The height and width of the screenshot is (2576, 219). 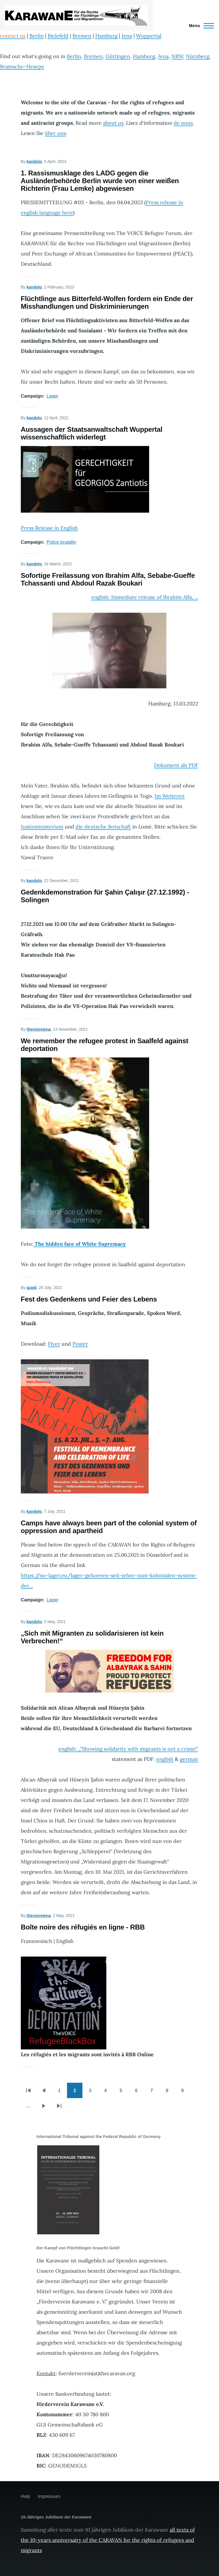 What do you see at coordinates (103, 826) in the screenshot?
I see `die deutsche Botschaft` at bounding box center [103, 826].